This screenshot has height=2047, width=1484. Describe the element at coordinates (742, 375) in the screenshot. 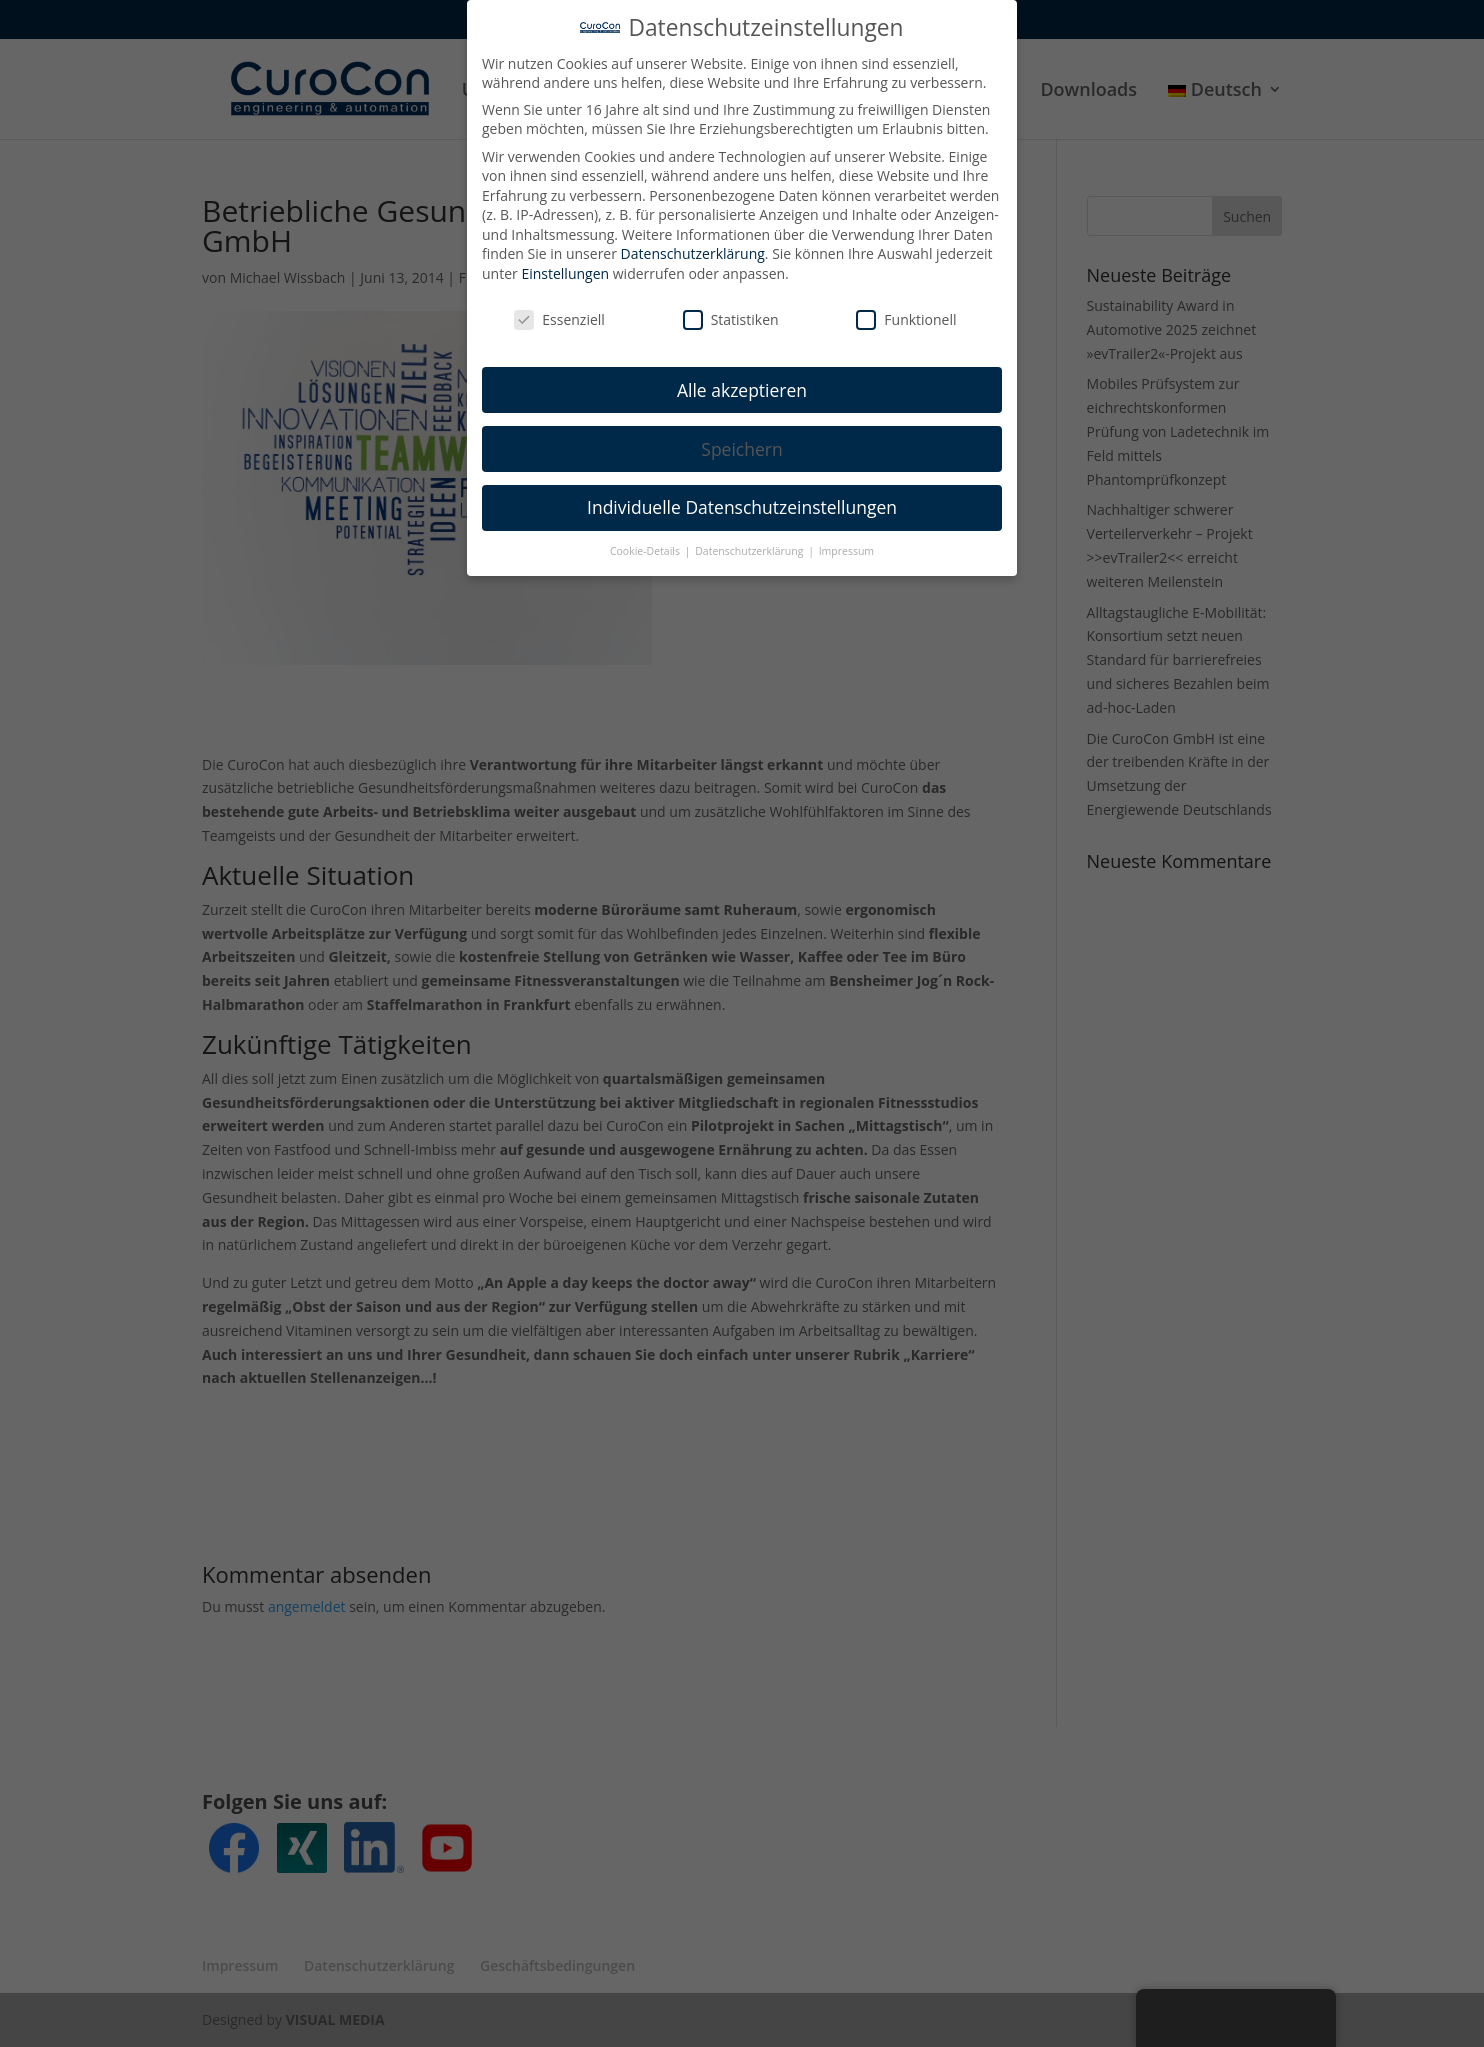

I see `Alle akzeptieren [button]` at that location.